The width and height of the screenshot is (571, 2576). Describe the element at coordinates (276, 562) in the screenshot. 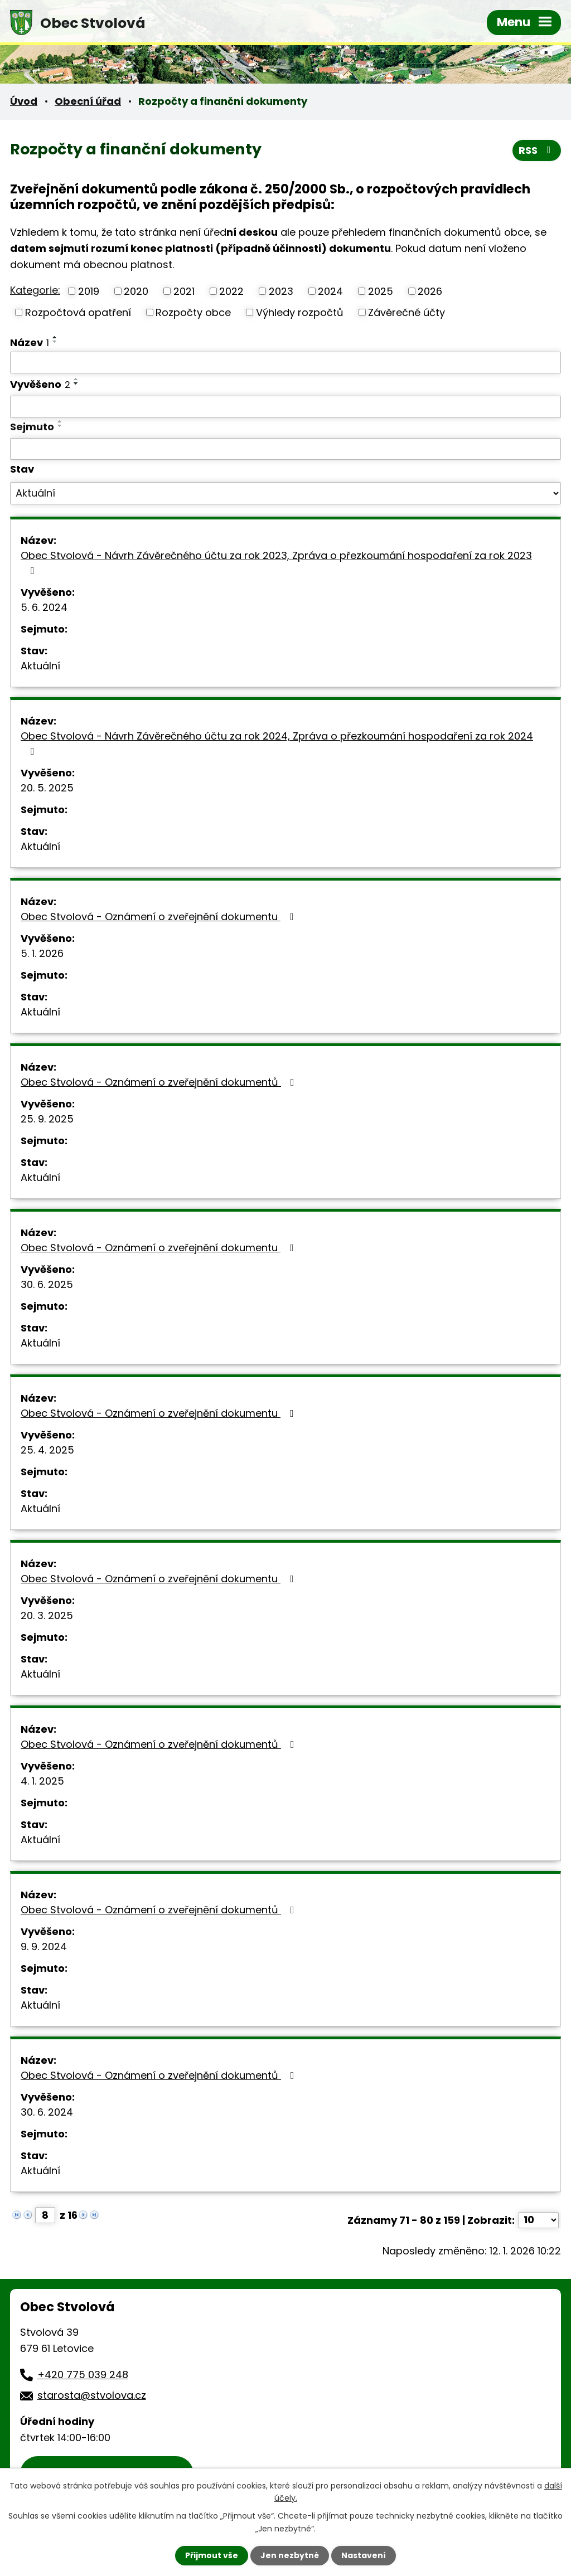

I see `Obec Stvolová - Návrh Závěrečného účtu za rok 2023, Zpráva o přezkoumání hospodaření za rok 2023` at that location.